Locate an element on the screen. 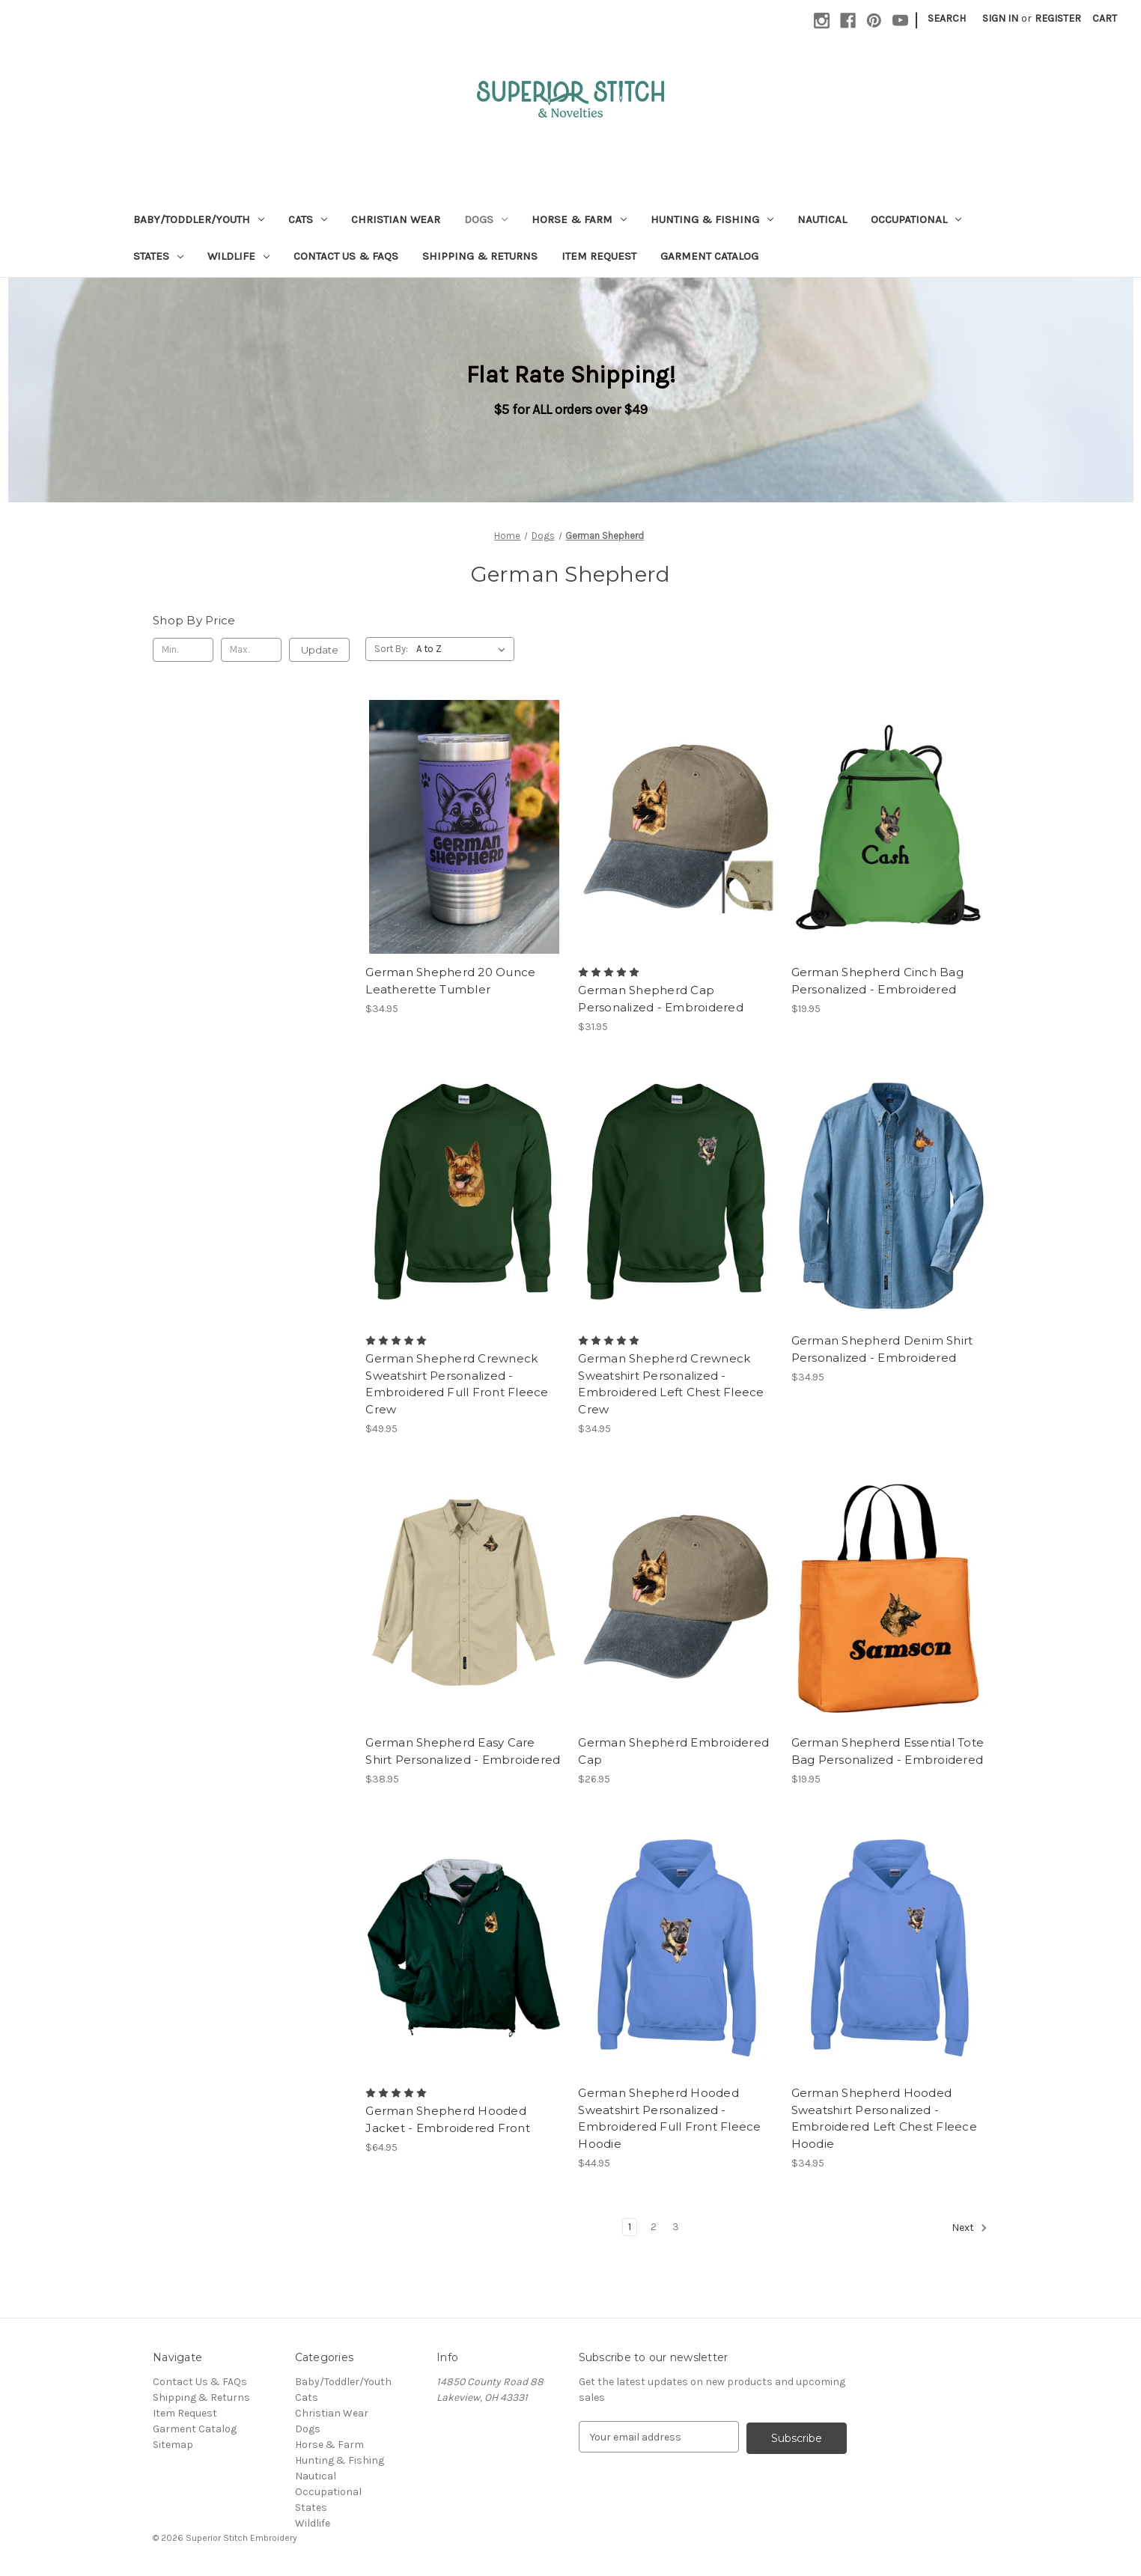 Image resolution: width=1141 pixels, height=2576 pixels. [Cart with 0 items] is located at coordinates (1104, 18).